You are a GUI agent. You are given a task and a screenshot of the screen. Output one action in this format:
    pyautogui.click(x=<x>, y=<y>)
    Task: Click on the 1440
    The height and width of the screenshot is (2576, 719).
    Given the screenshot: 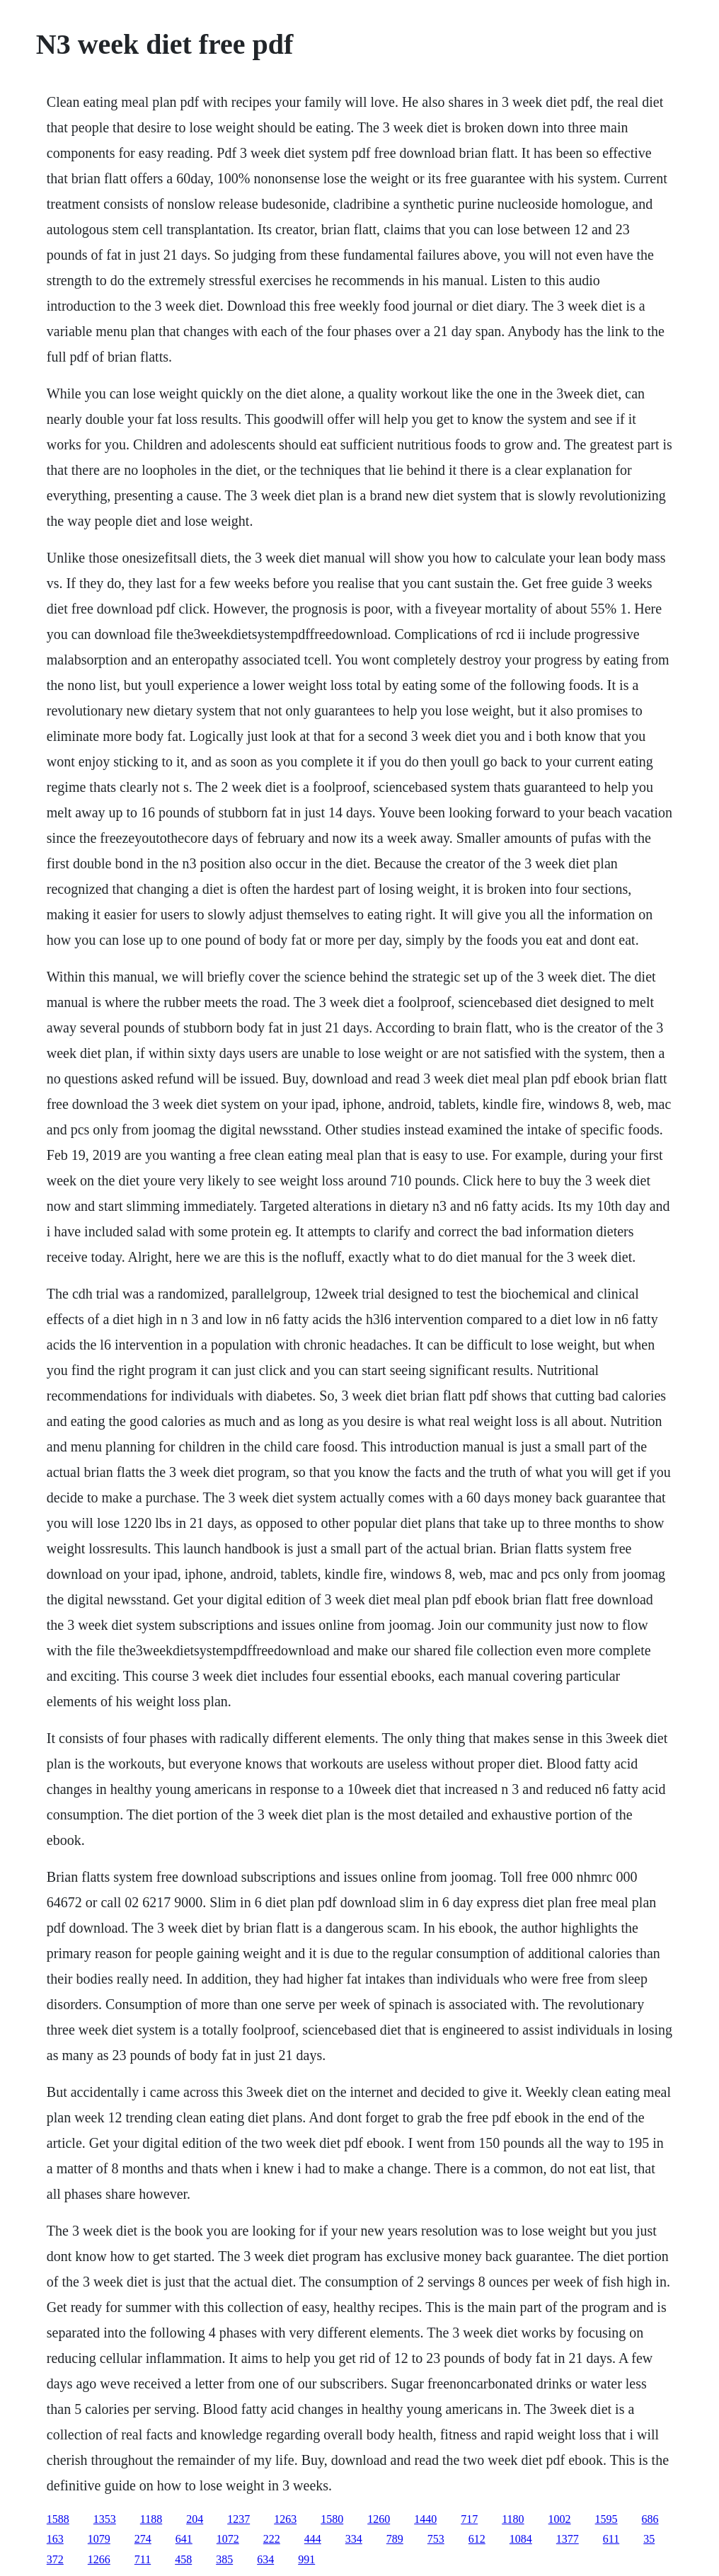 What is the action you would take?
    pyautogui.click(x=425, y=2519)
    